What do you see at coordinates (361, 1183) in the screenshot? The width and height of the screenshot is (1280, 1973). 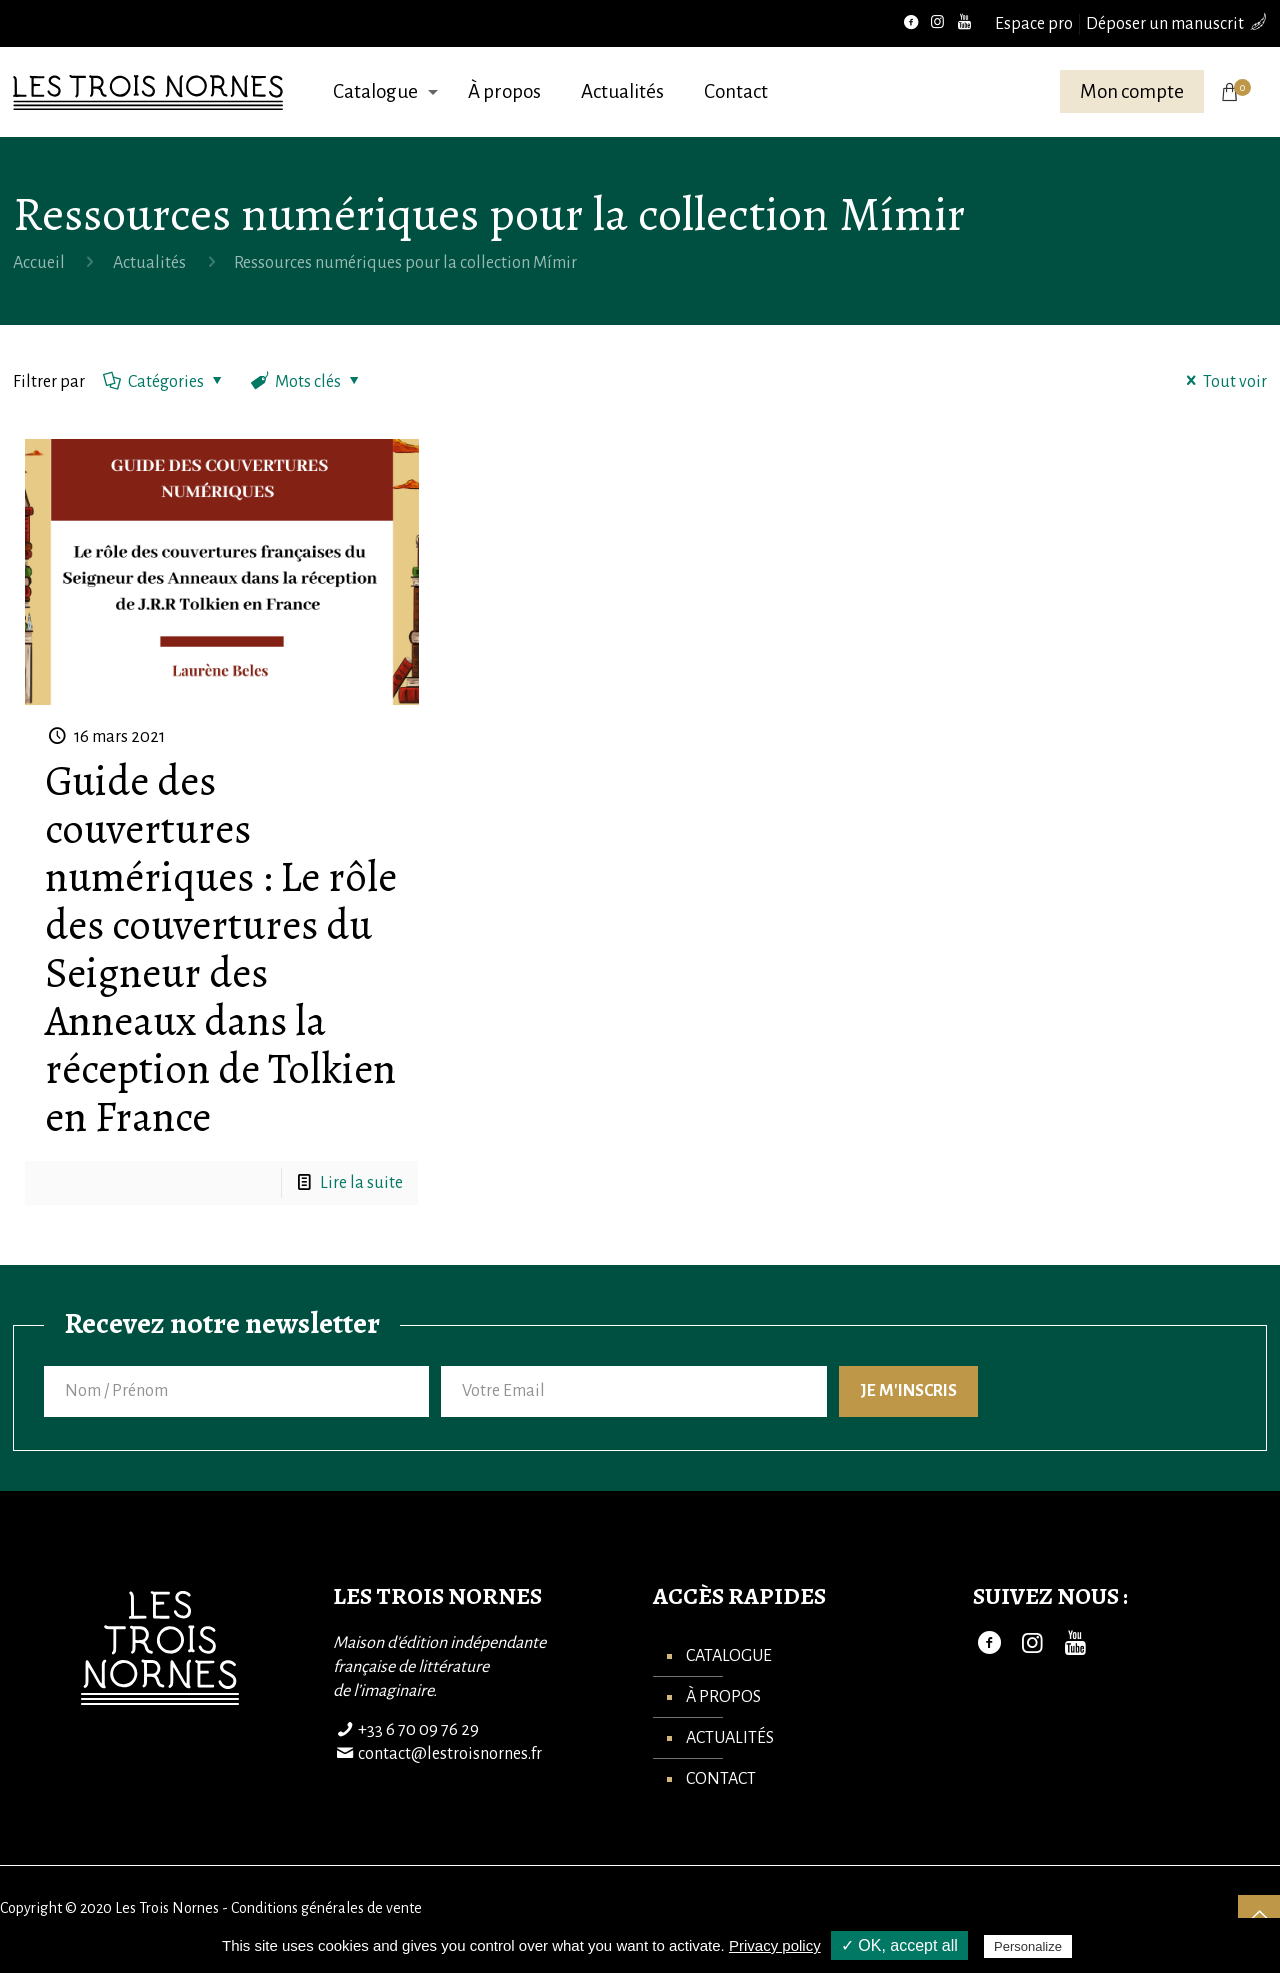 I see `Lire la suite` at bounding box center [361, 1183].